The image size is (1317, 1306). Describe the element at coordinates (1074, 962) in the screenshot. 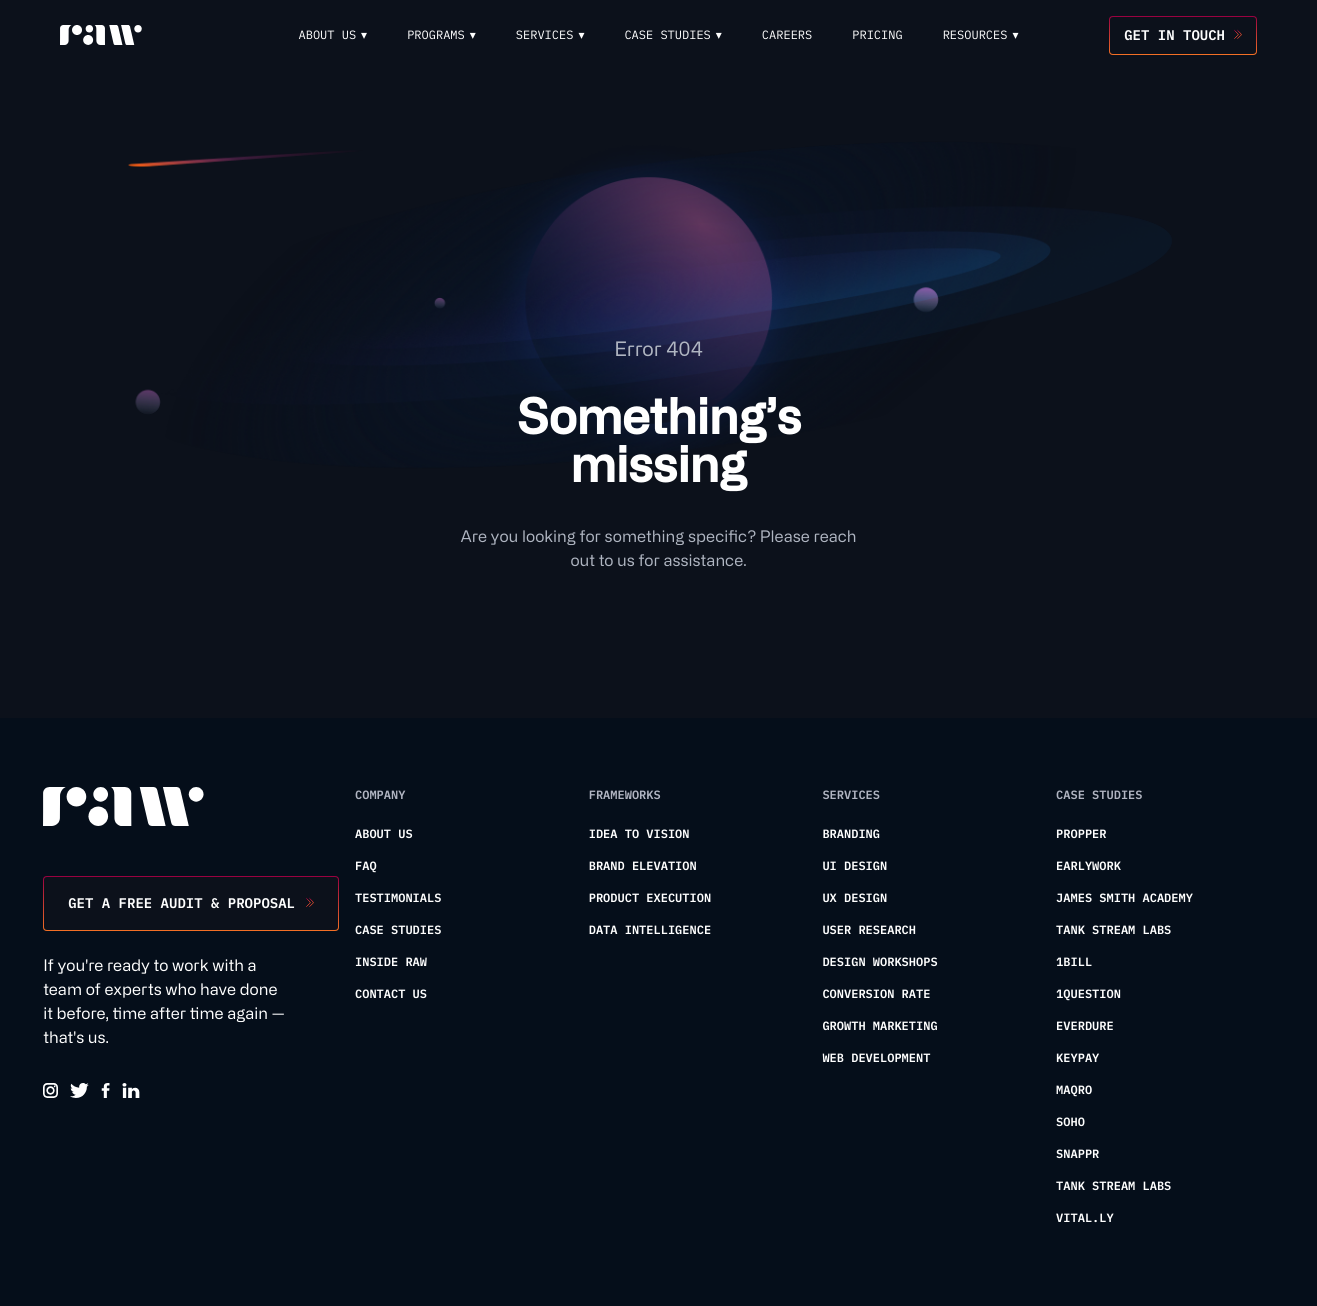

I see `1Bill` at that location.